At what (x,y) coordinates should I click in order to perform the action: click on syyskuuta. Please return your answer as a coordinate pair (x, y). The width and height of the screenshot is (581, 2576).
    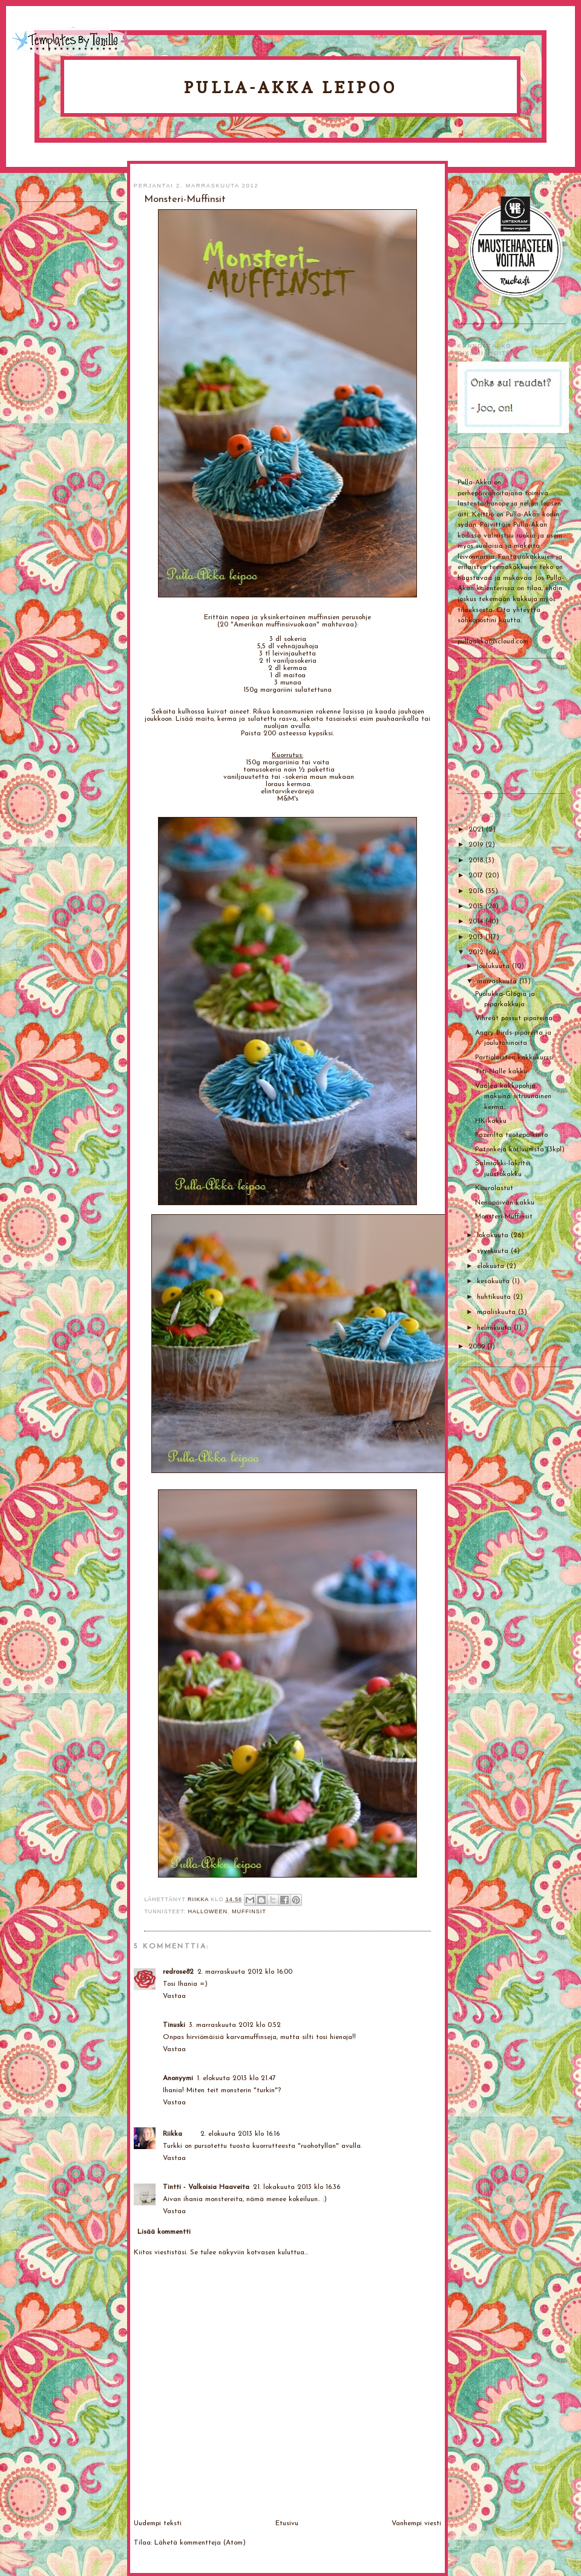
    Looking at the image, I should click on (494, 1251).